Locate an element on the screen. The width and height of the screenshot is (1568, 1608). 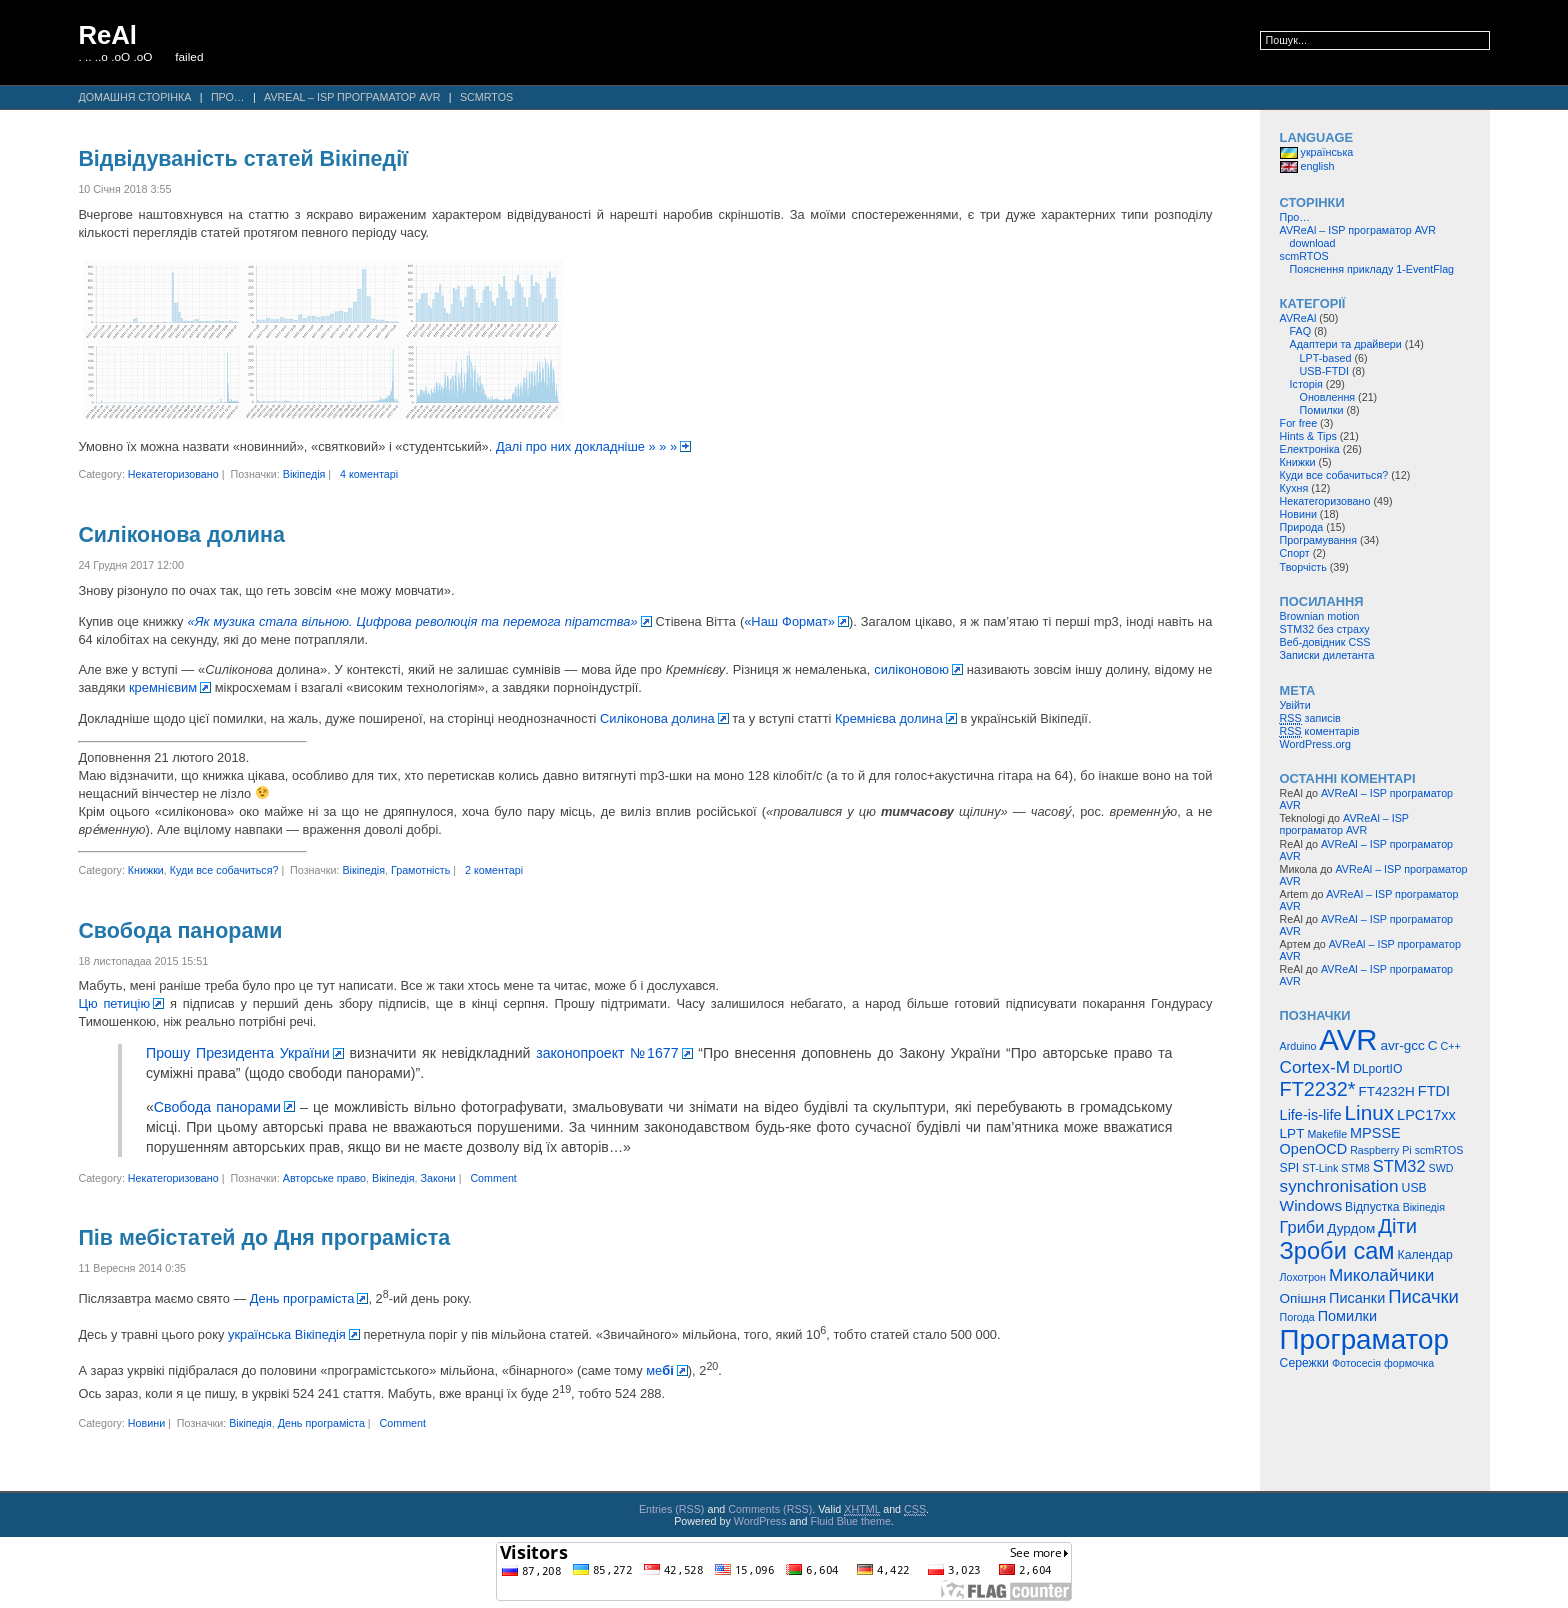
ме is located at coordinates (660, 1370).